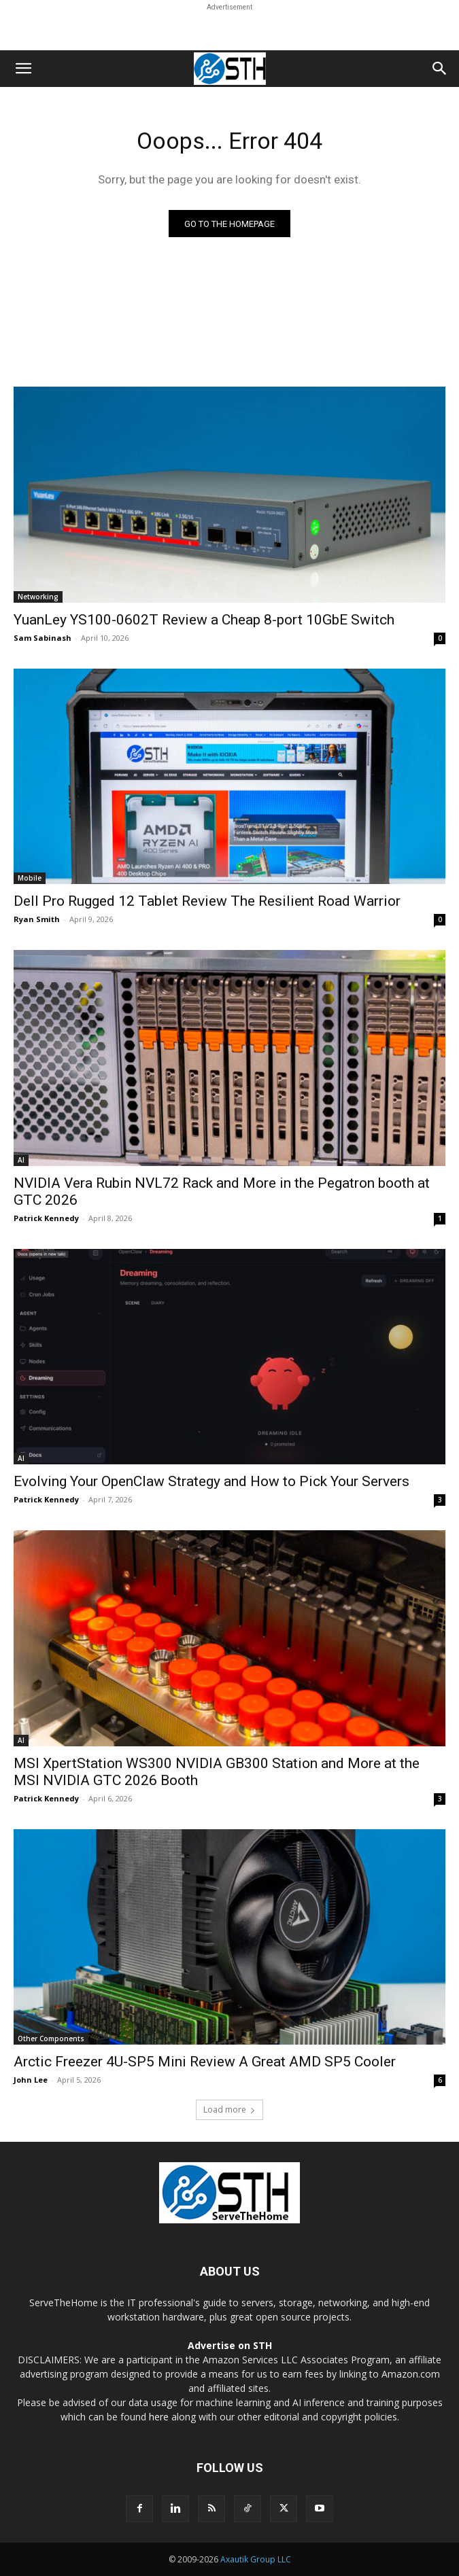 The width and height of the screenshot is (459, 2576). Describe the element at coordinates (51, 2038) in the screenshot. I see `Other Components` at that location.